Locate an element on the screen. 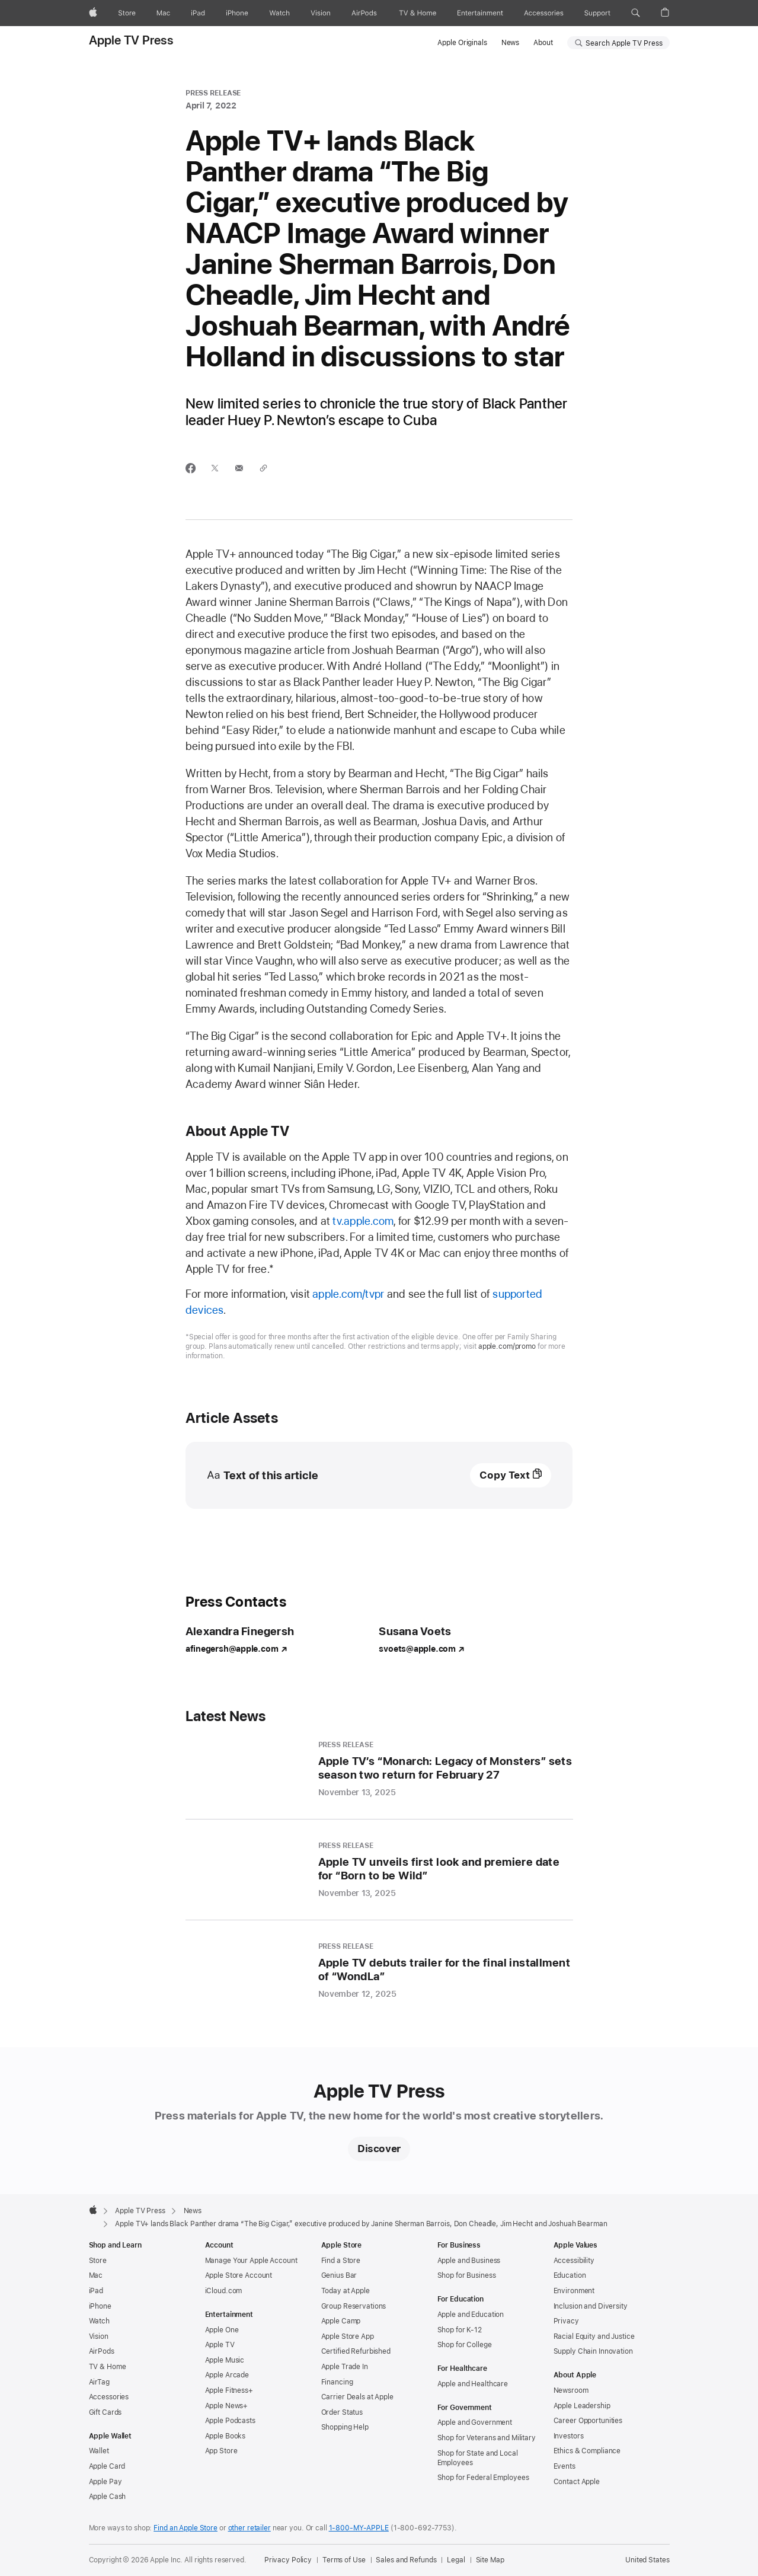 The image size is (758, 2576). Watch is located at coordinates (99, 2321).